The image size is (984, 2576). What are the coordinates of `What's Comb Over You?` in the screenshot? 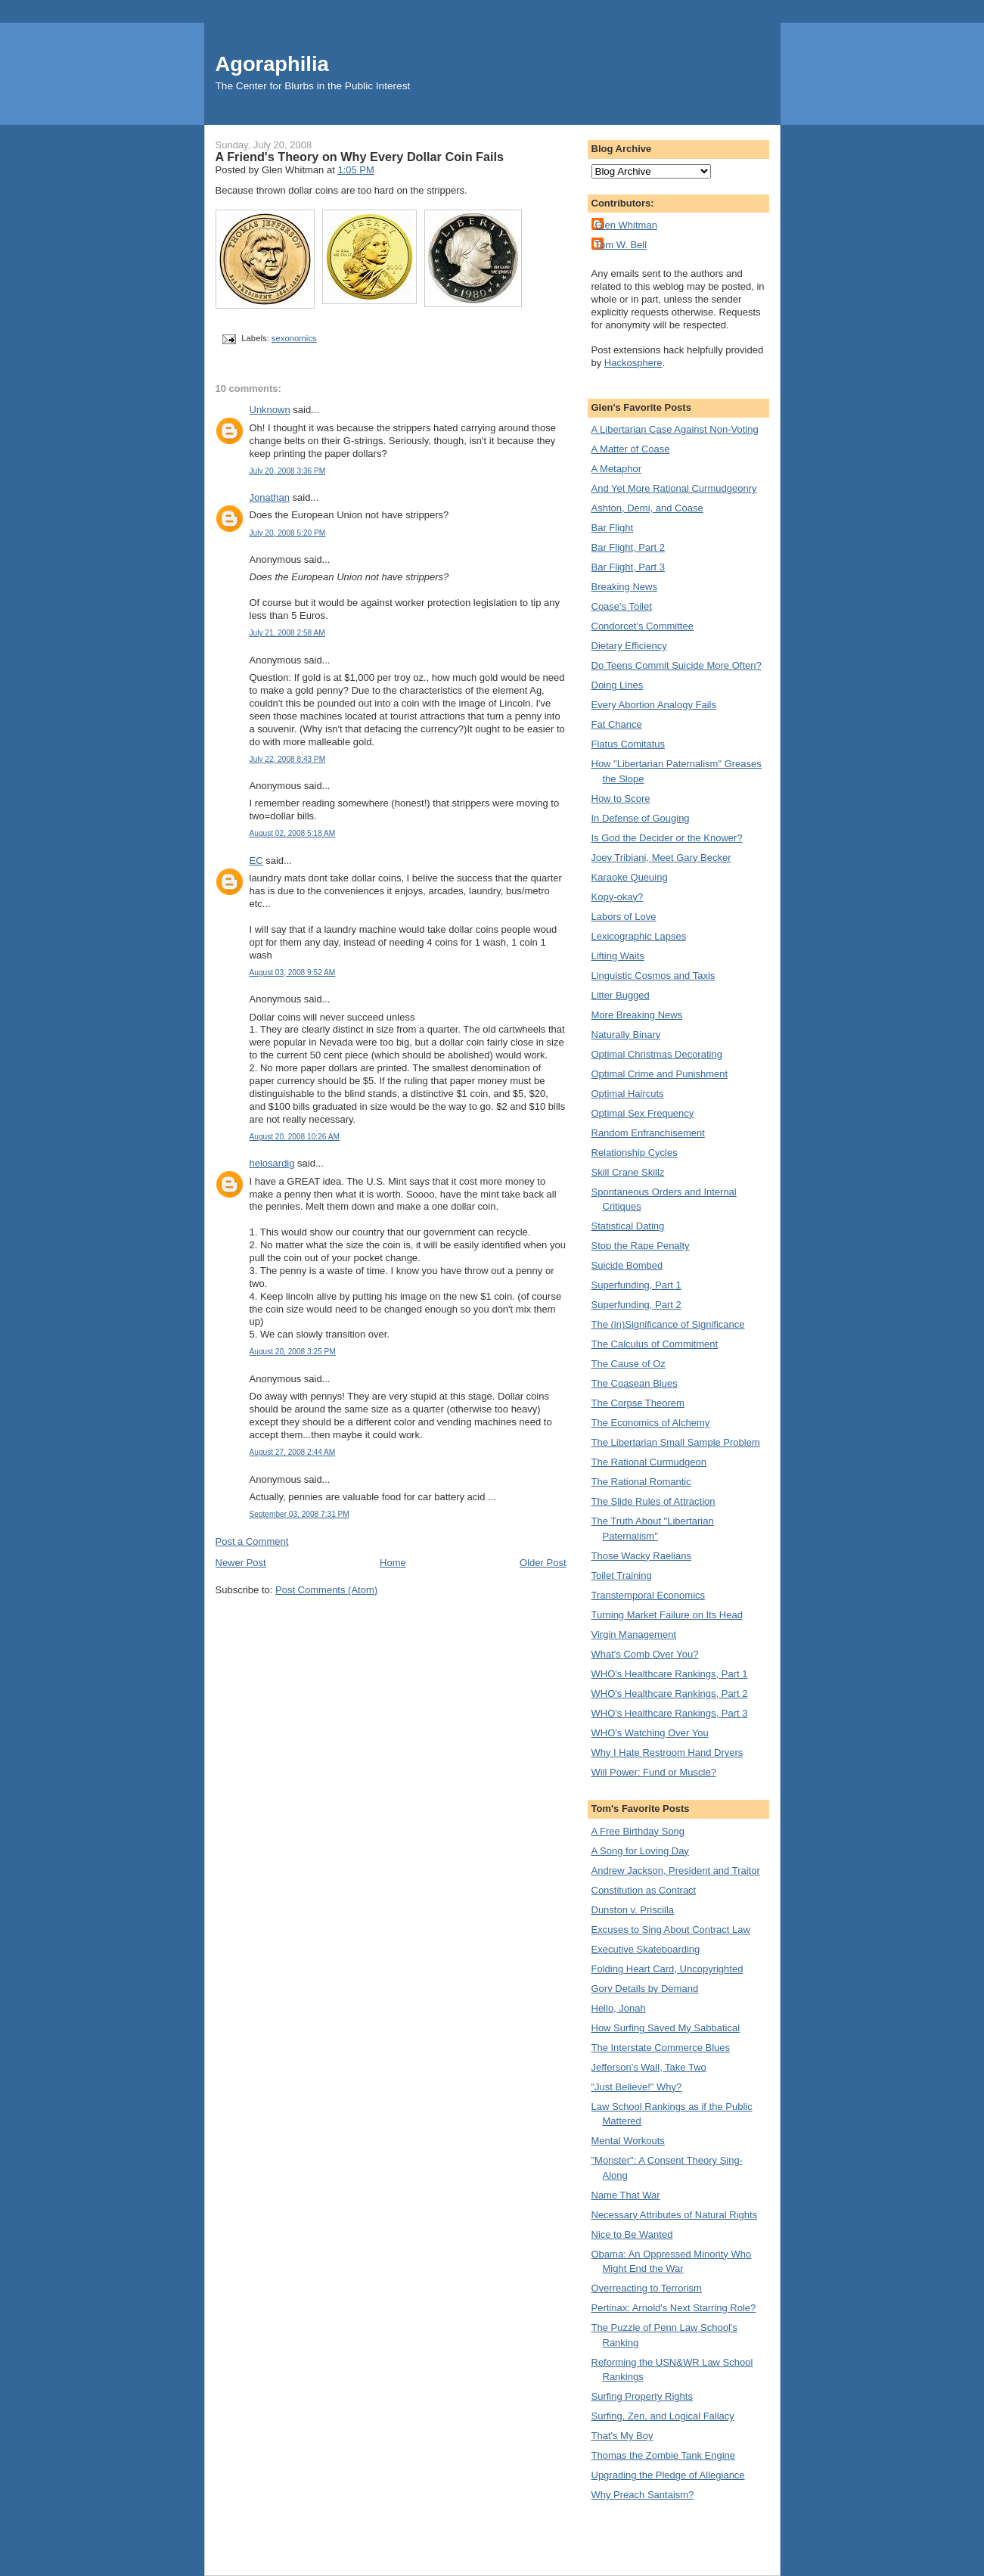 It's located at (645, 1654).